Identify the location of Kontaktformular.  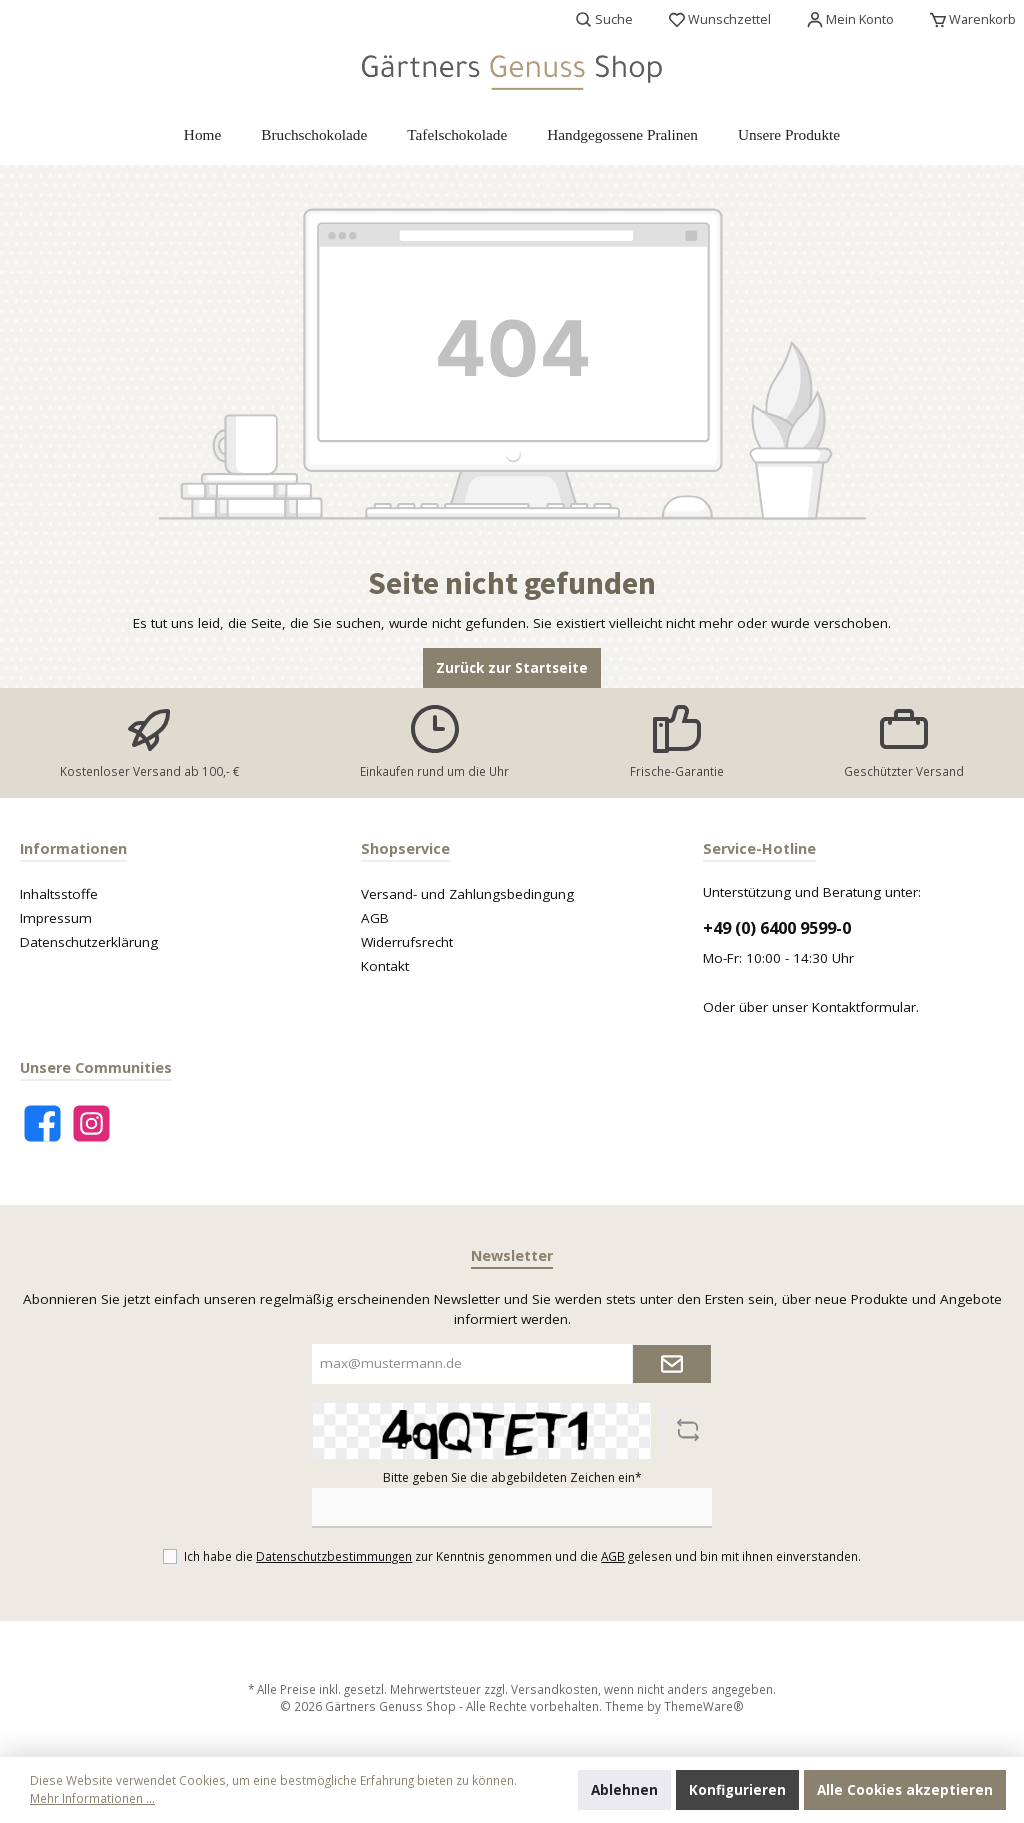
(864, 1007).